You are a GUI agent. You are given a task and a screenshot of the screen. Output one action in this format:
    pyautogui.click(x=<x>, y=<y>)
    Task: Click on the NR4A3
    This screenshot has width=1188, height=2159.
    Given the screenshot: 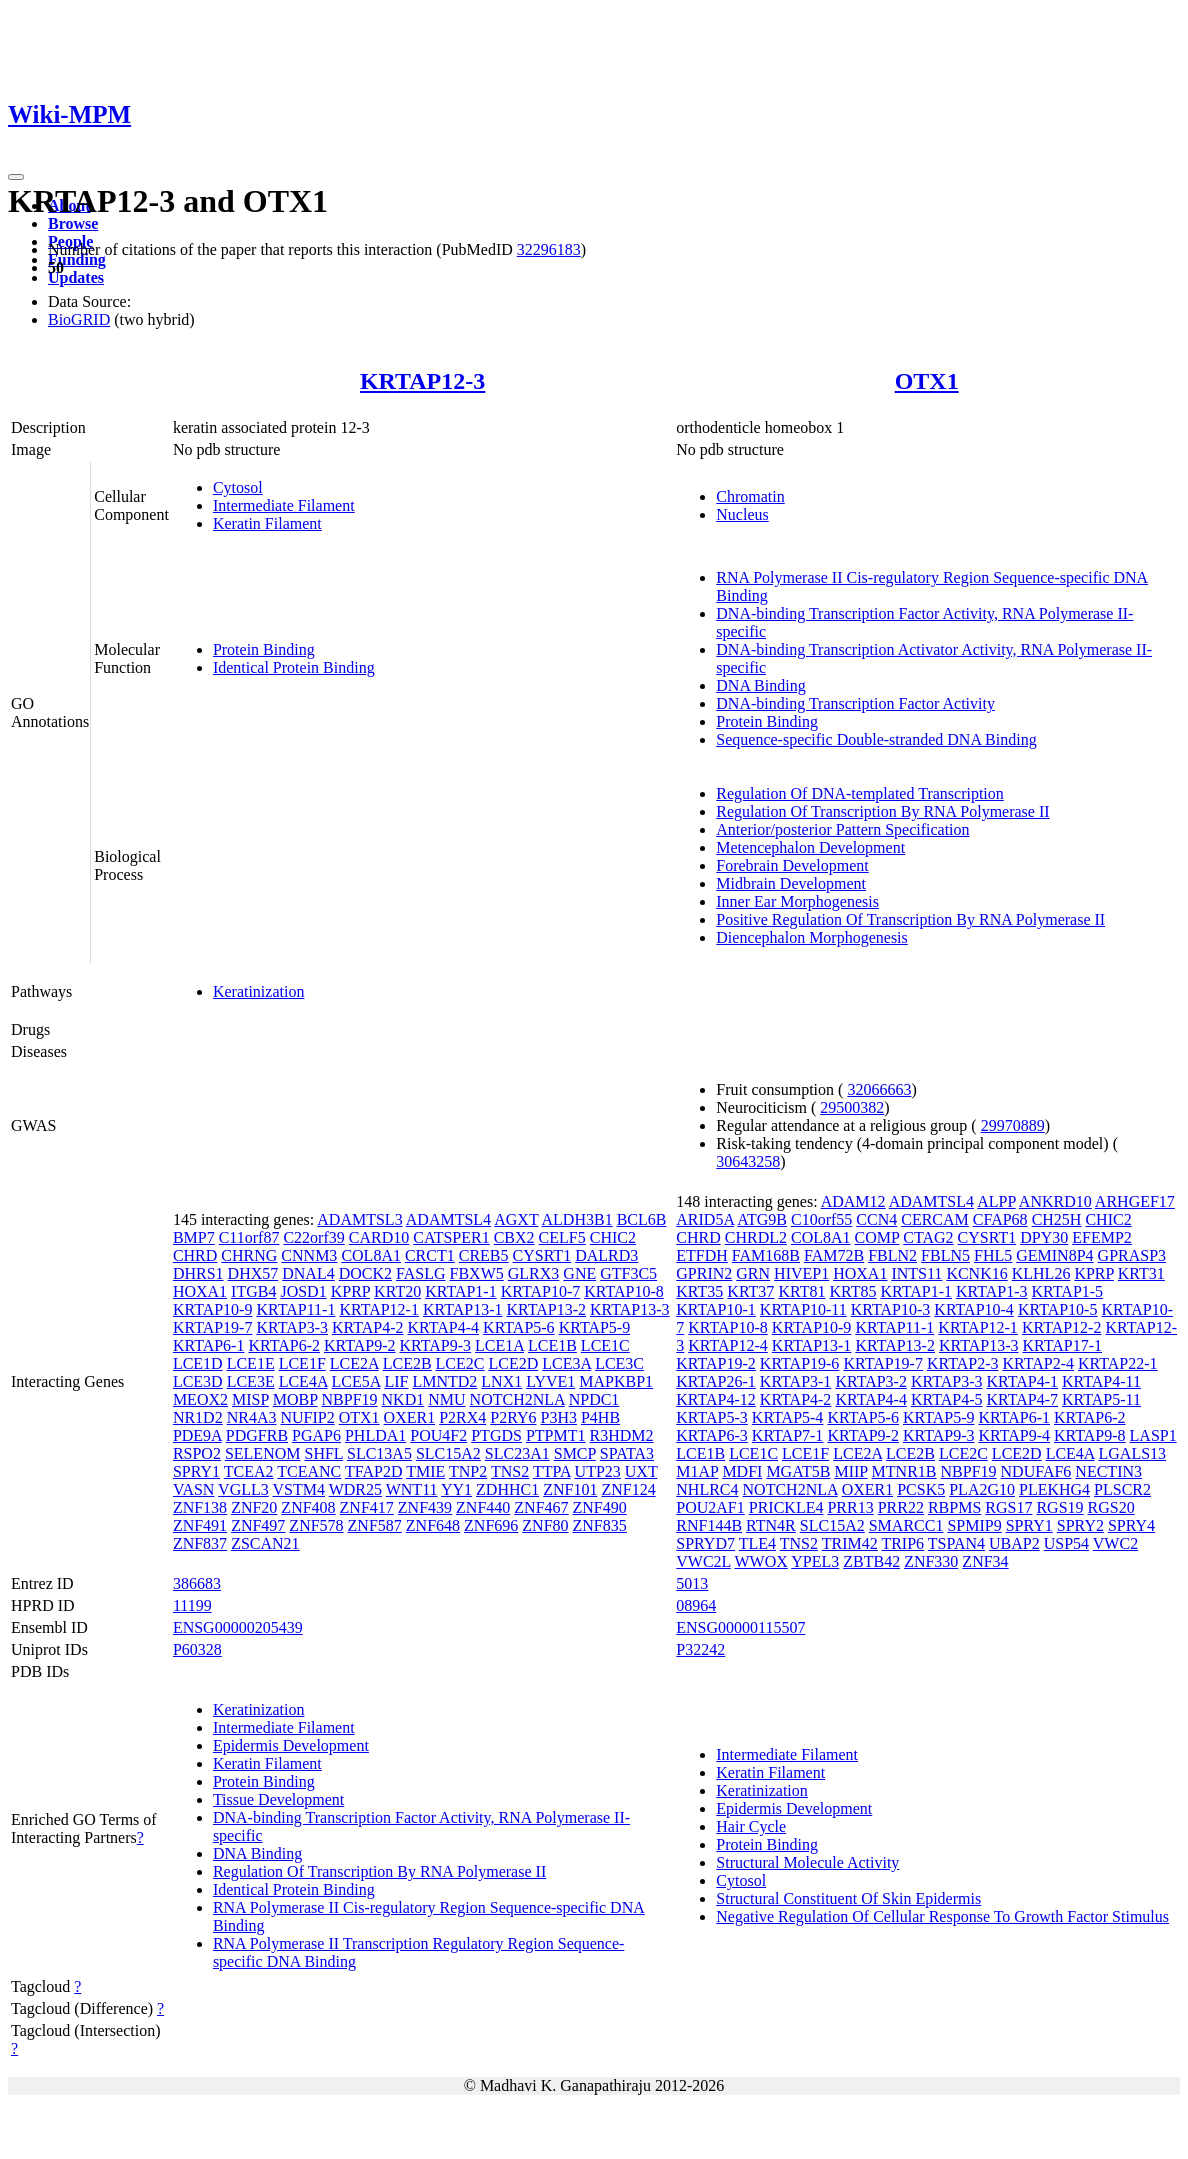 What is the action you would take?
    pyautogui.click(x=252, y=1417)
    